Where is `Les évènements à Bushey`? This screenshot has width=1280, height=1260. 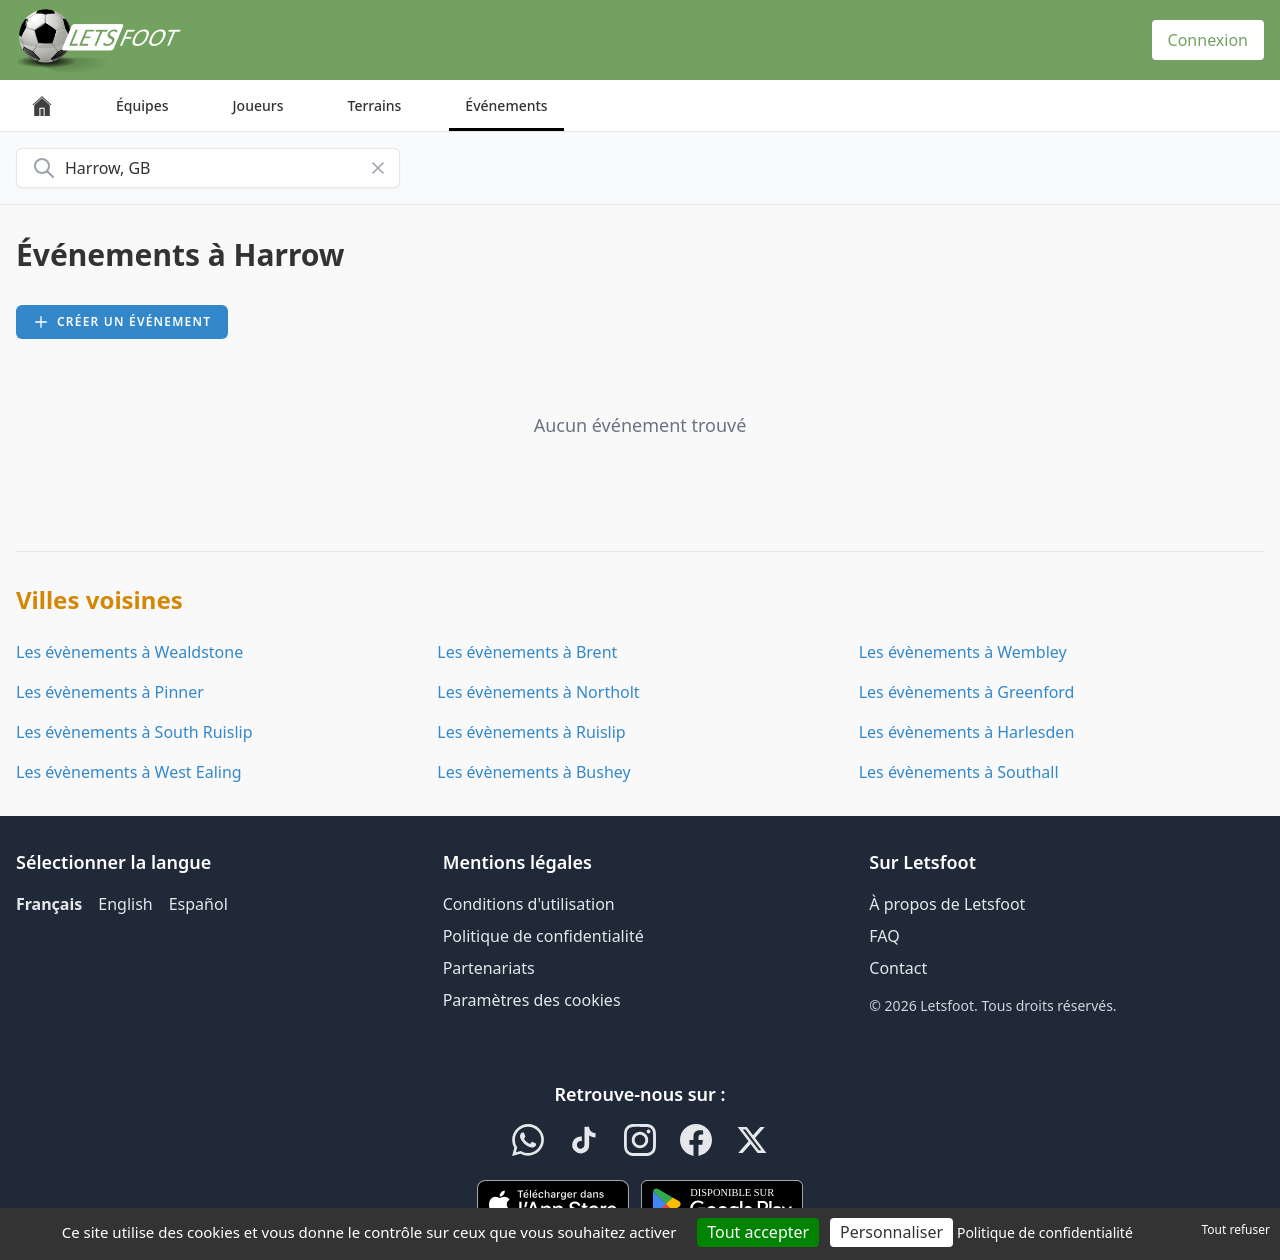 Les évènements à Bushey is located at coordinates (533, 772).